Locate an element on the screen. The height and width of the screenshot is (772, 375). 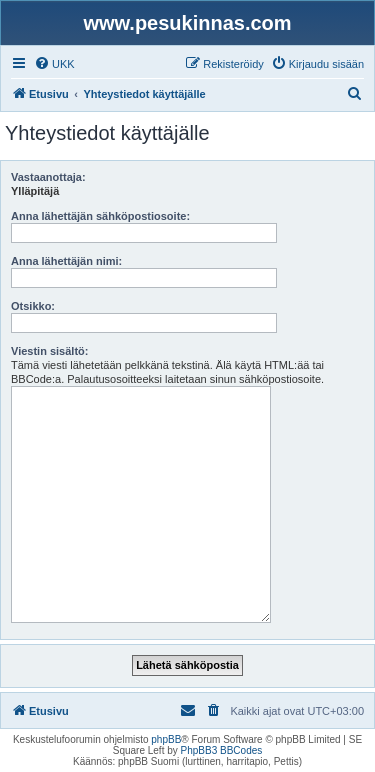
Otsikko: is located at coordinates (33, 306).